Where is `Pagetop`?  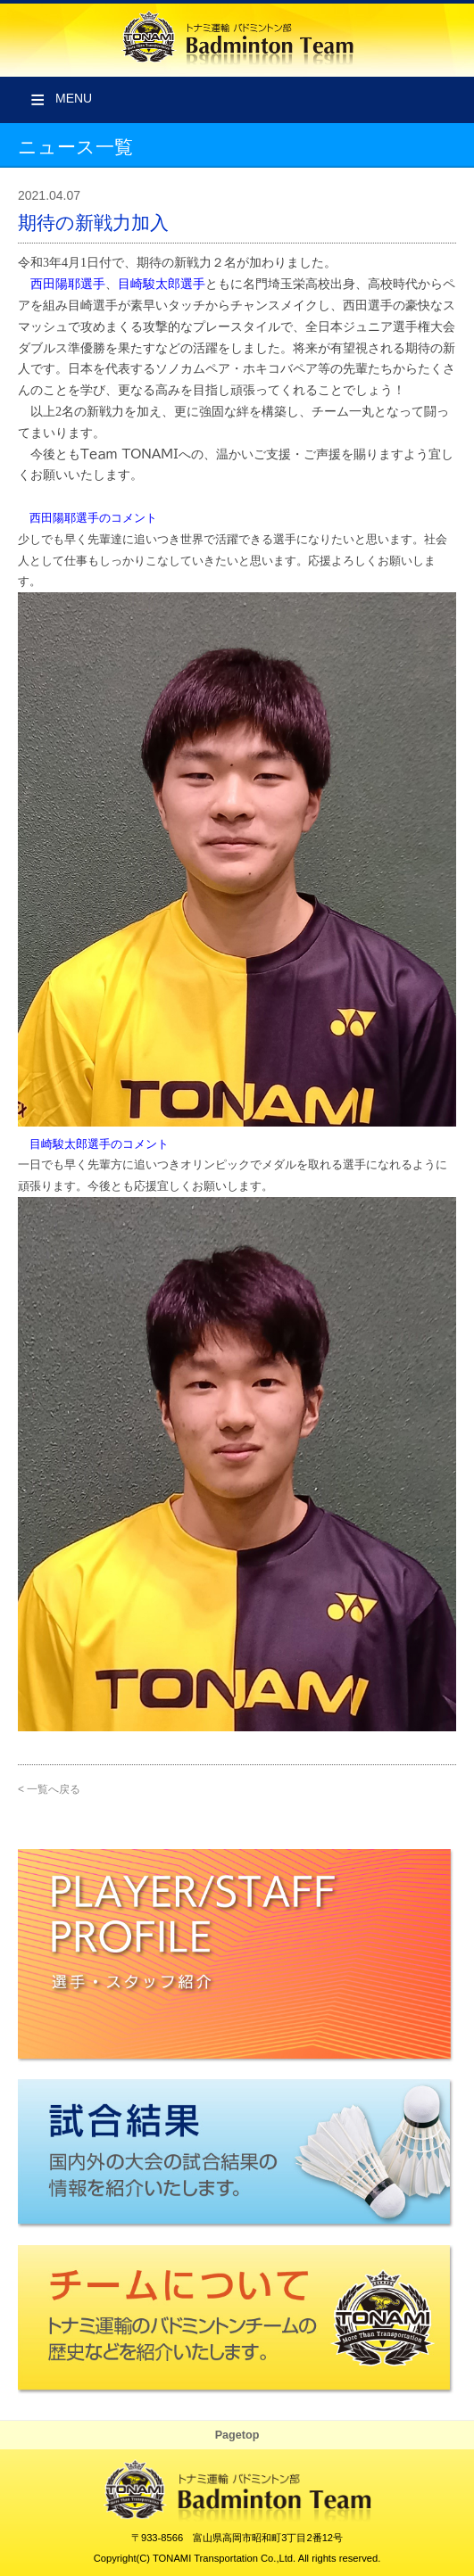 Pagetop is located at coordinates (237, 2435).